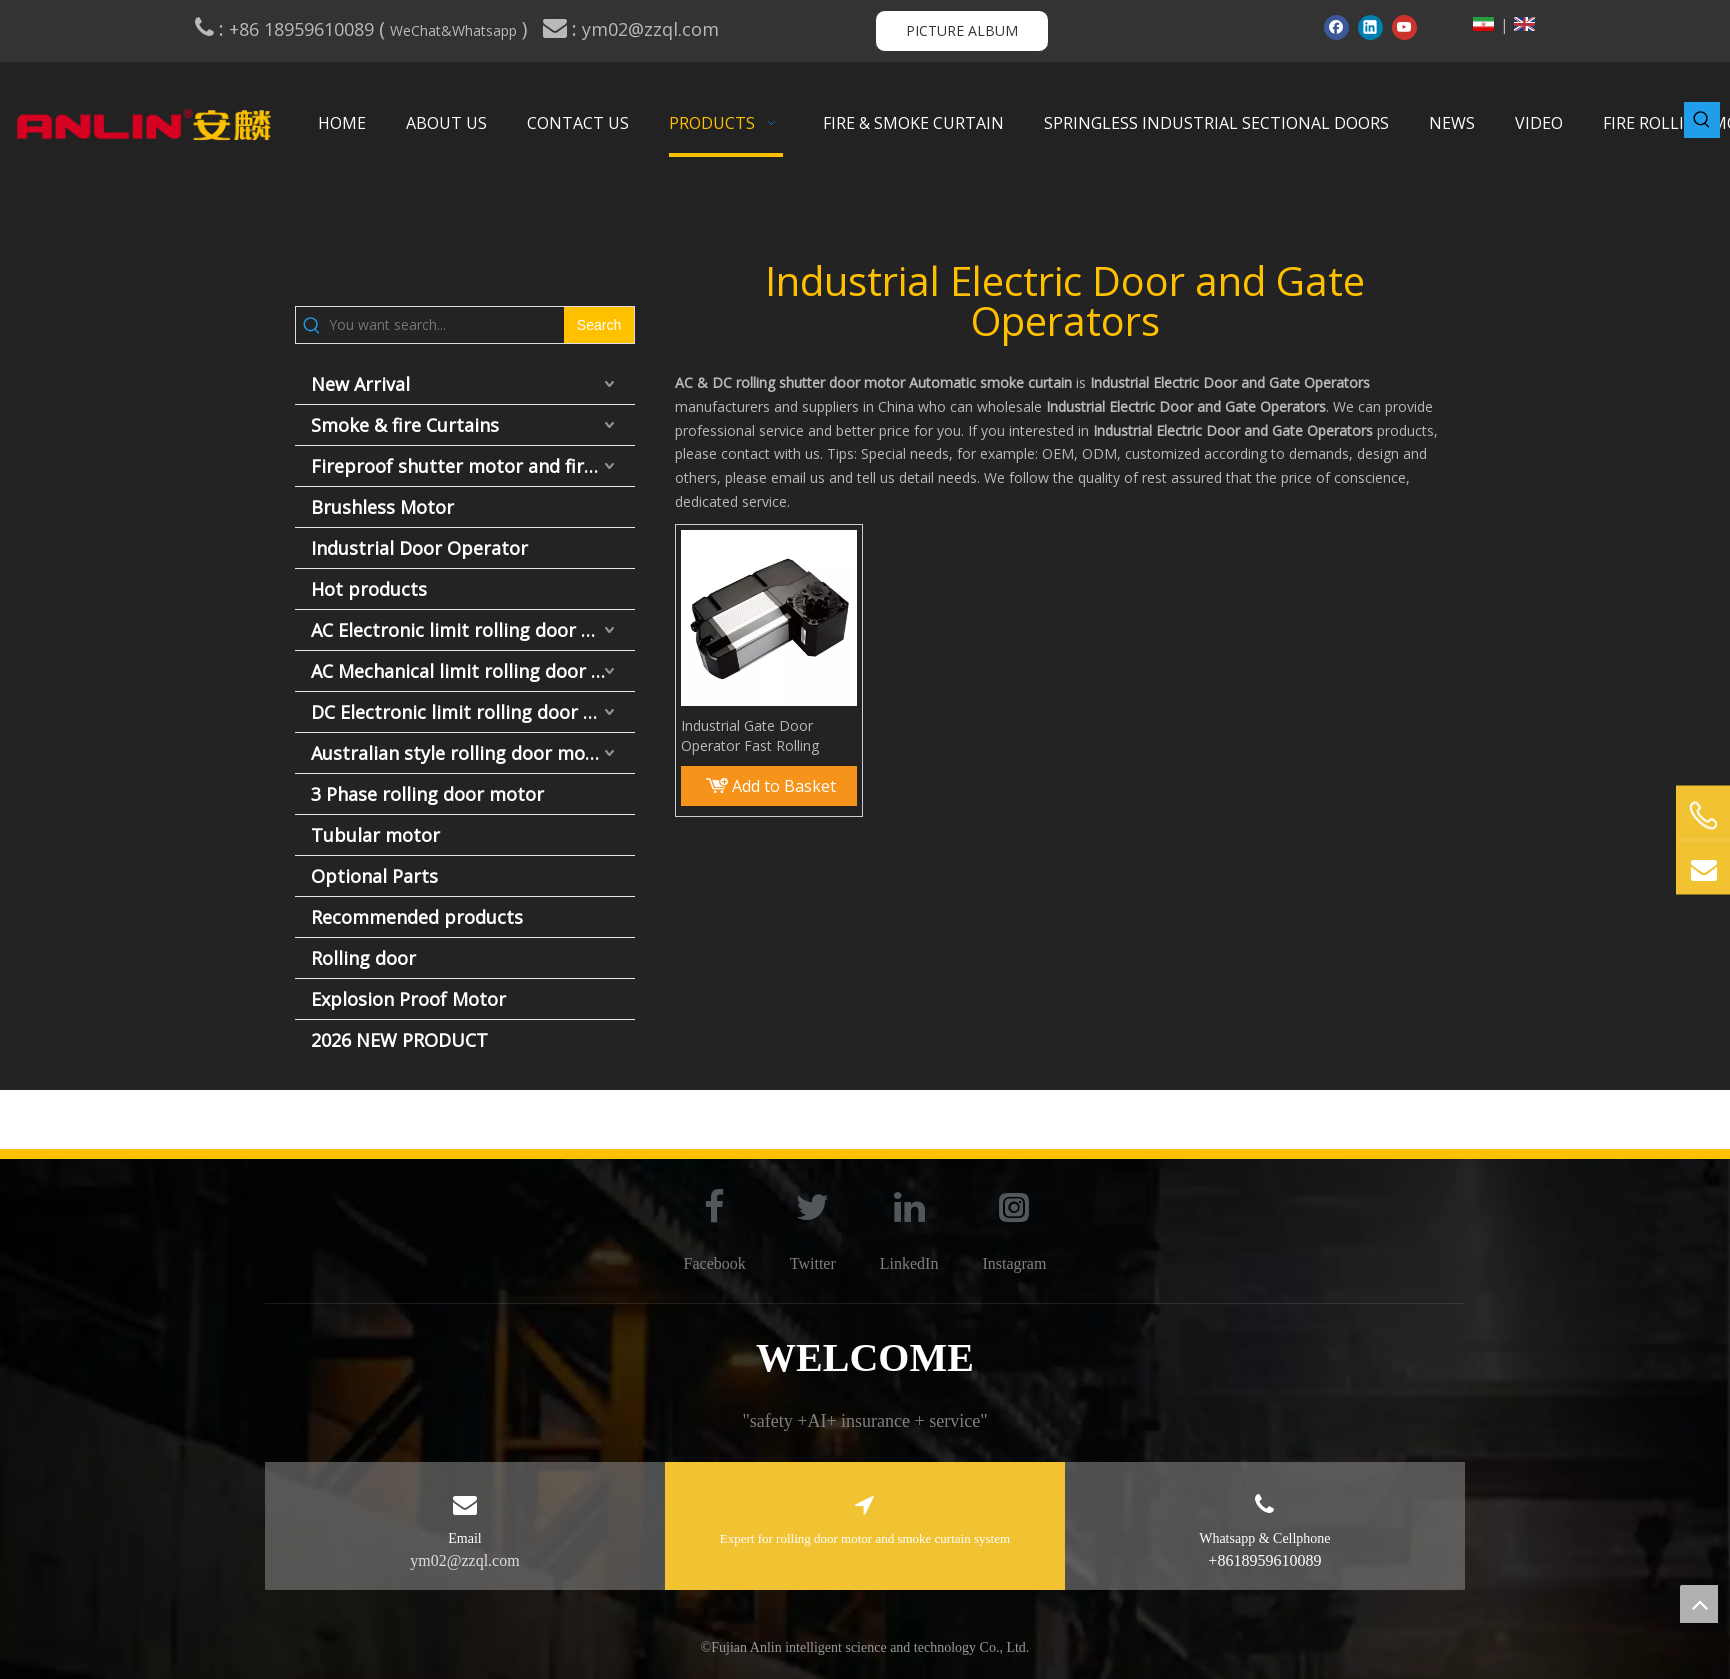 The width and height of the screenshot is (1730, 1679). Describe the element at coordinates (1336, 27) in the screenshot. I see `[Facebook]` at that location.